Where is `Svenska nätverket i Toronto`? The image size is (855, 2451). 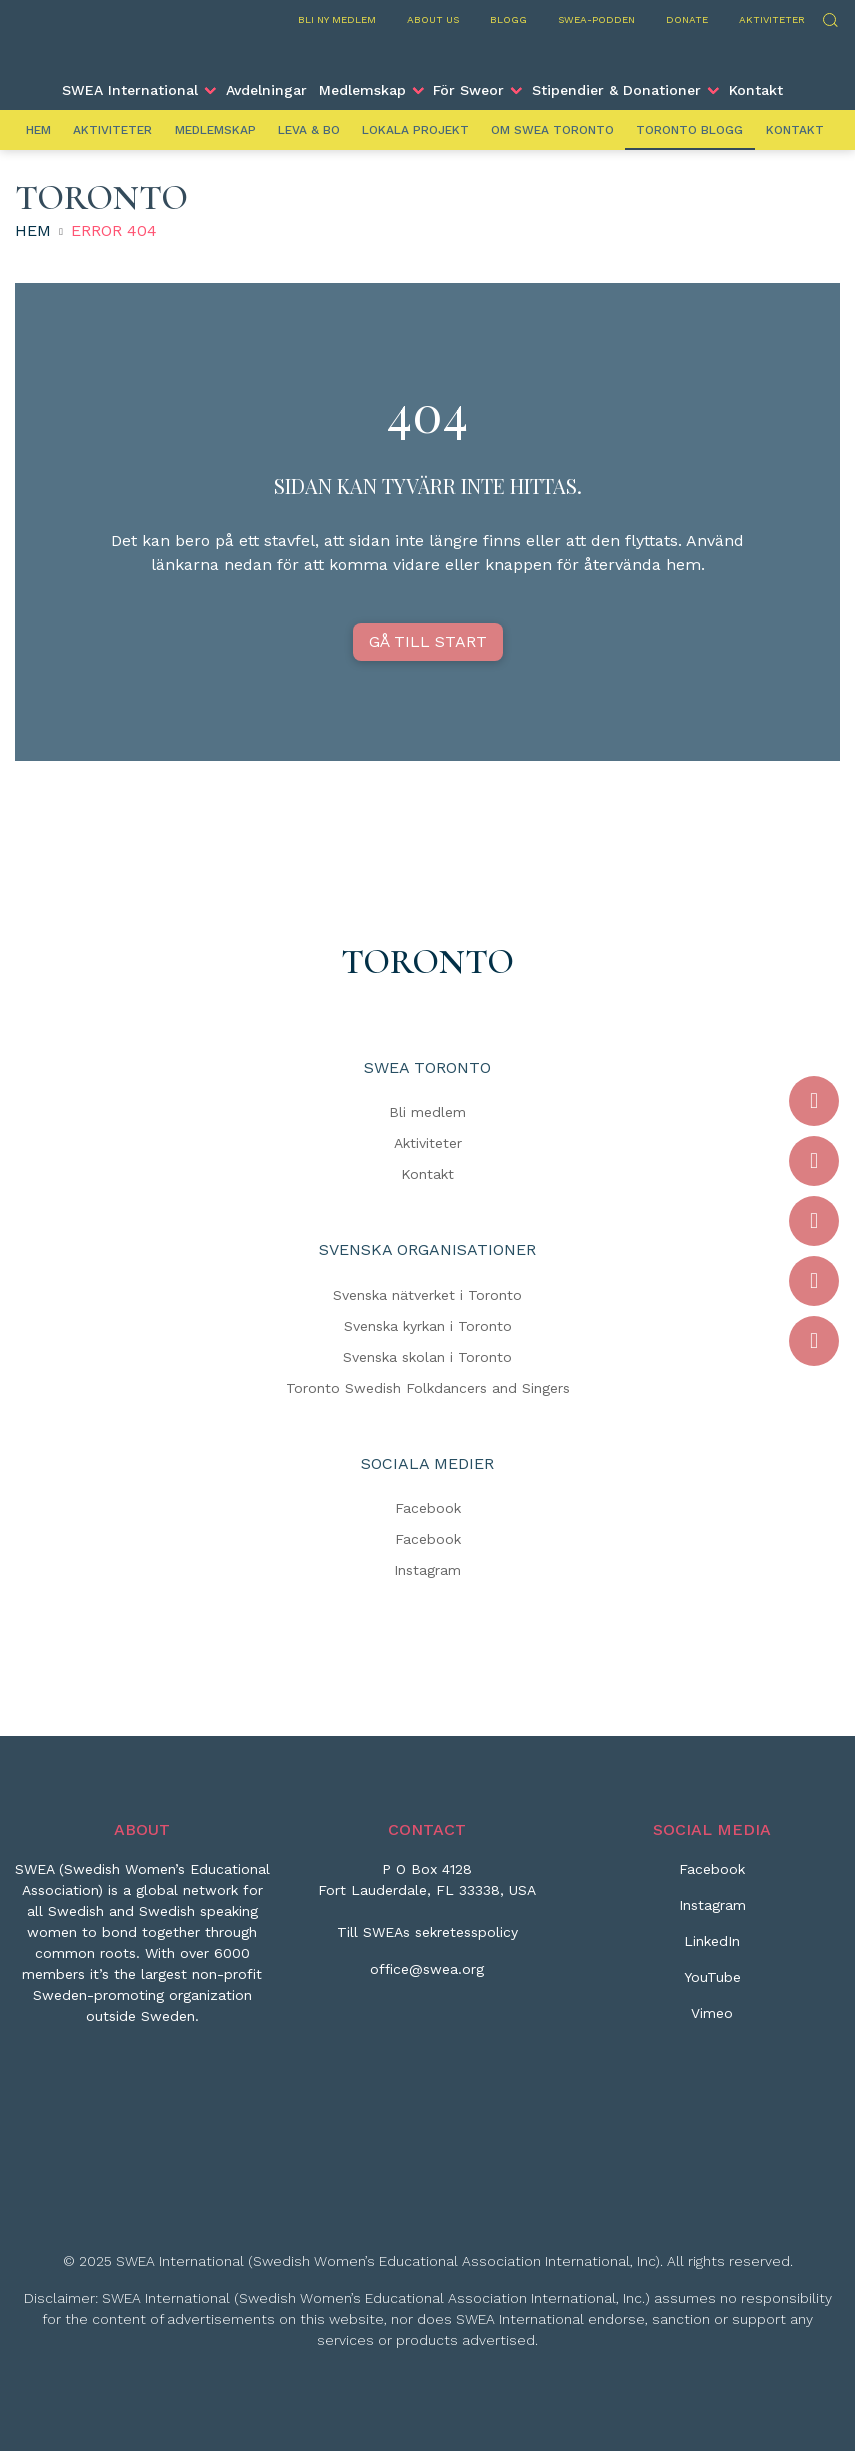
Svenska nätverket i Toronto is located at coordinates (427, 1295).